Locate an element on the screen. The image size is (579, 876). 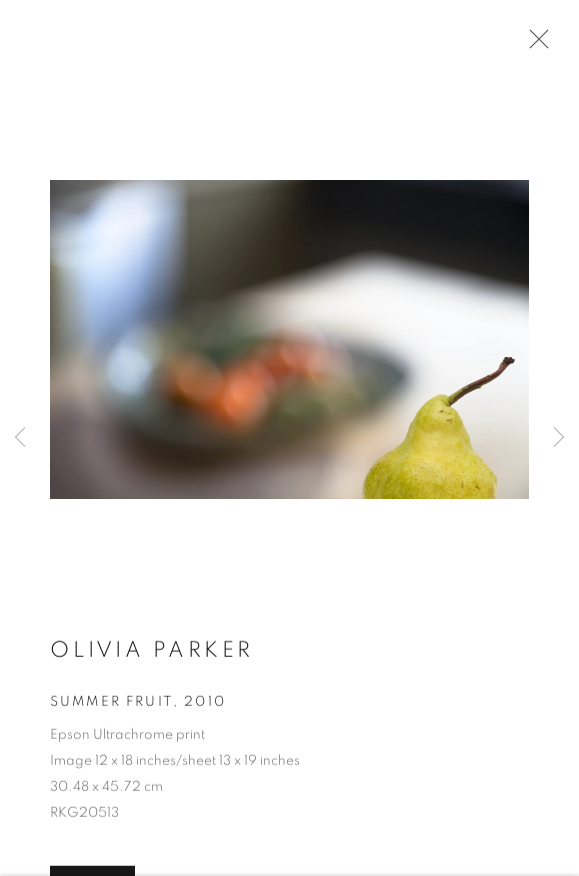
Next [button] is located at coordinates (559, 437).